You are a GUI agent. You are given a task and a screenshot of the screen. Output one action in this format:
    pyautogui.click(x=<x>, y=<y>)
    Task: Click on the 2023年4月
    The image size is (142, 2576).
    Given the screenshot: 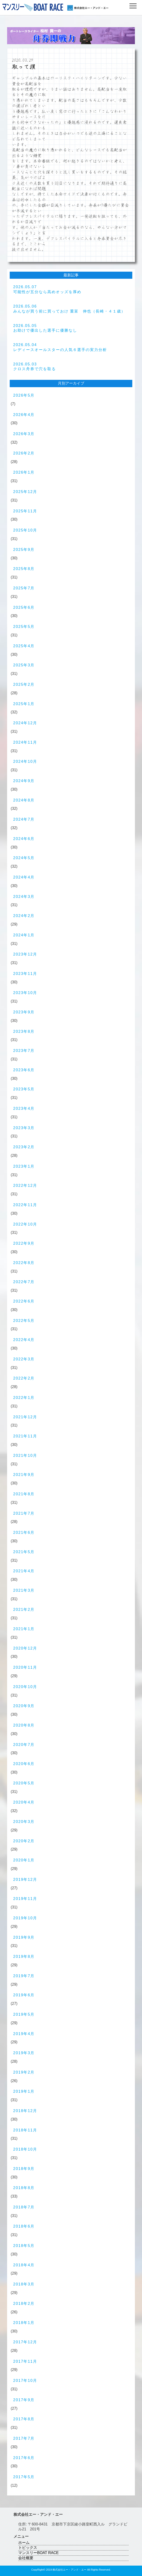 What is the action you would take?
    pyautogui.click(x=24, y=1108)
    